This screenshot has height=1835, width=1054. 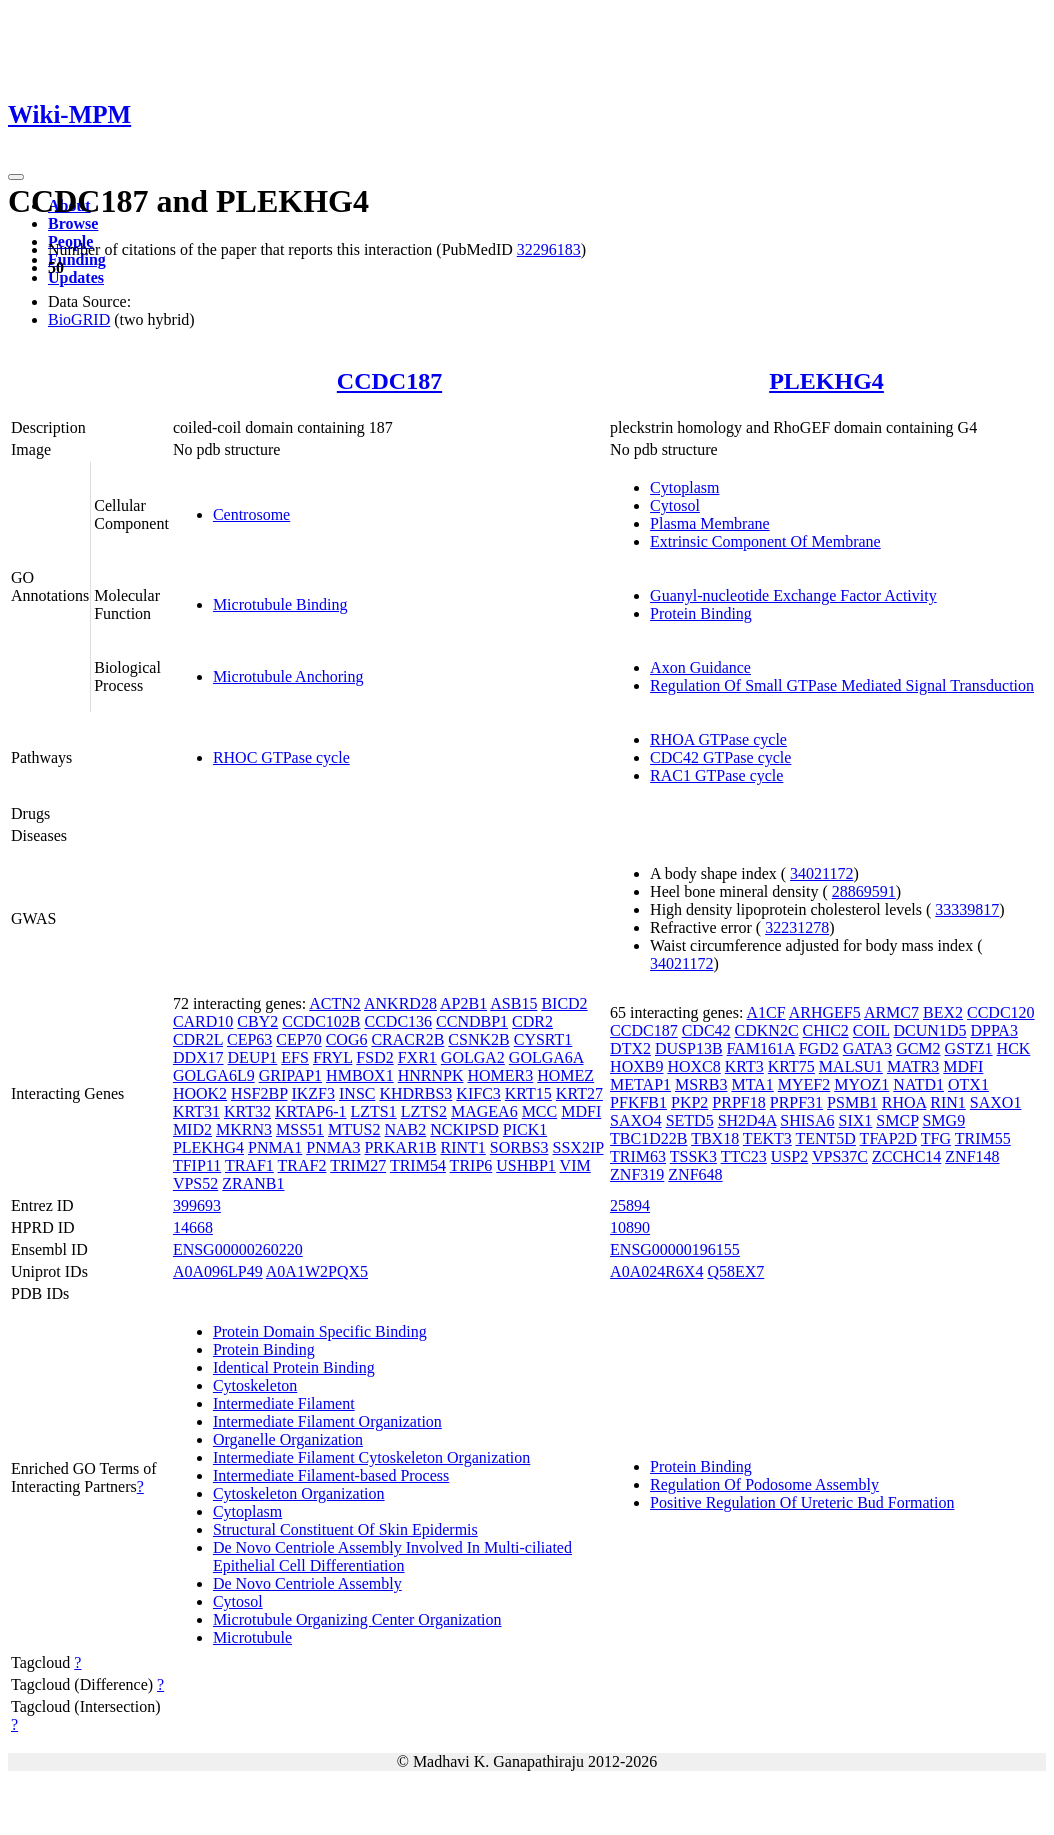 I want to click on TBX18, so click(x=715, y=1138).